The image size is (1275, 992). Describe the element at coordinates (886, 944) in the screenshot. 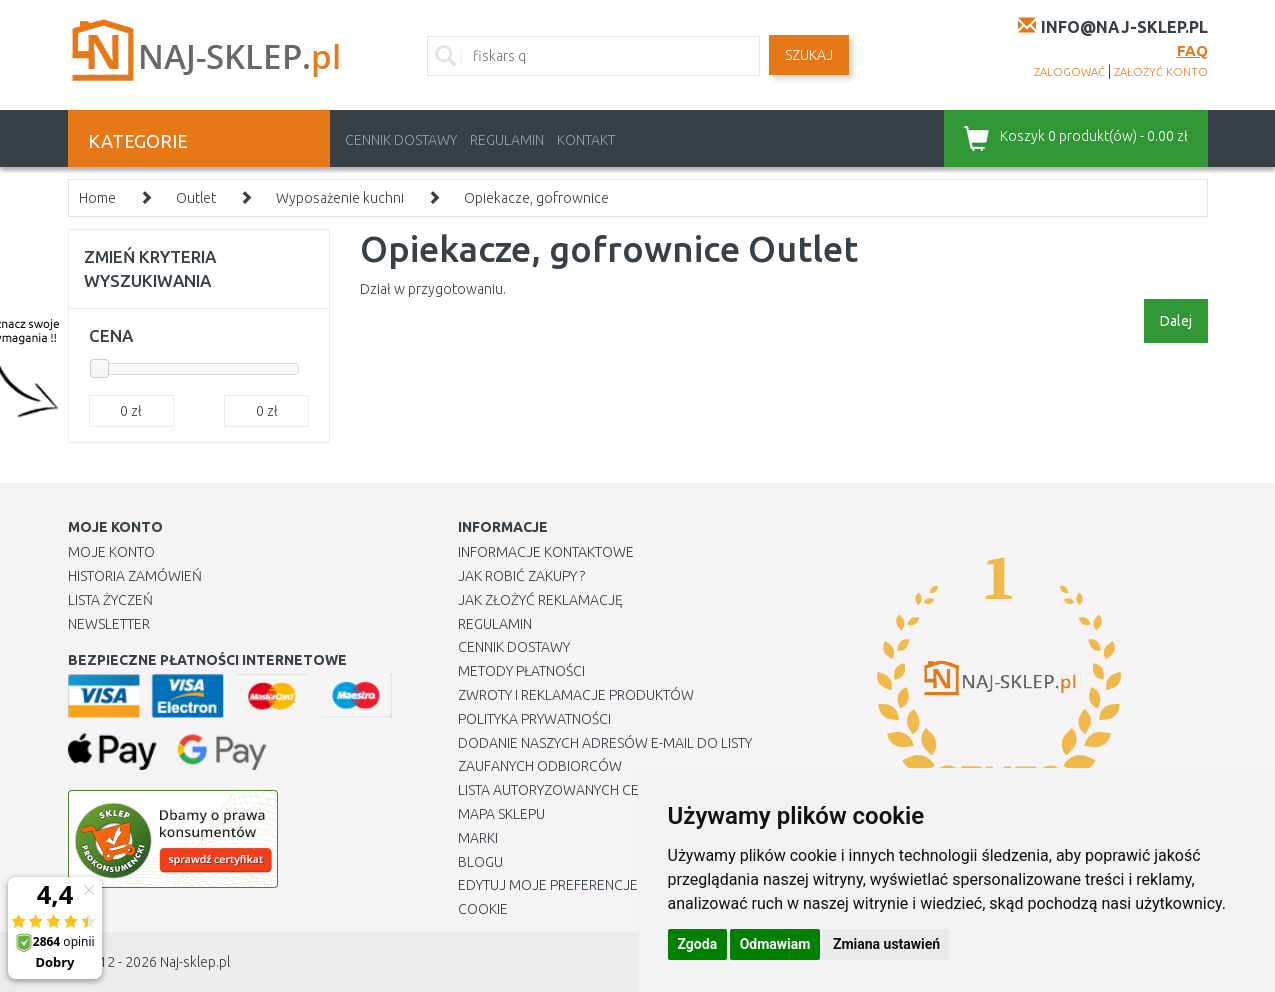

I see `Zmiana ustawień [button]` at that location.